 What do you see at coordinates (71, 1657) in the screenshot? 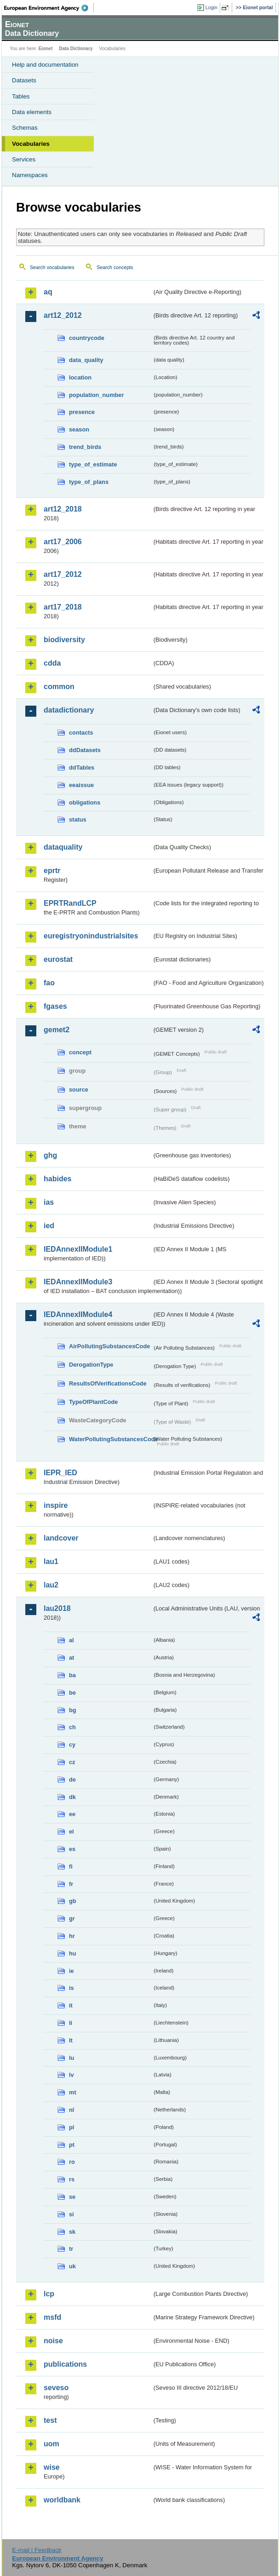
I see `at` at bounding box center [71, 1657].